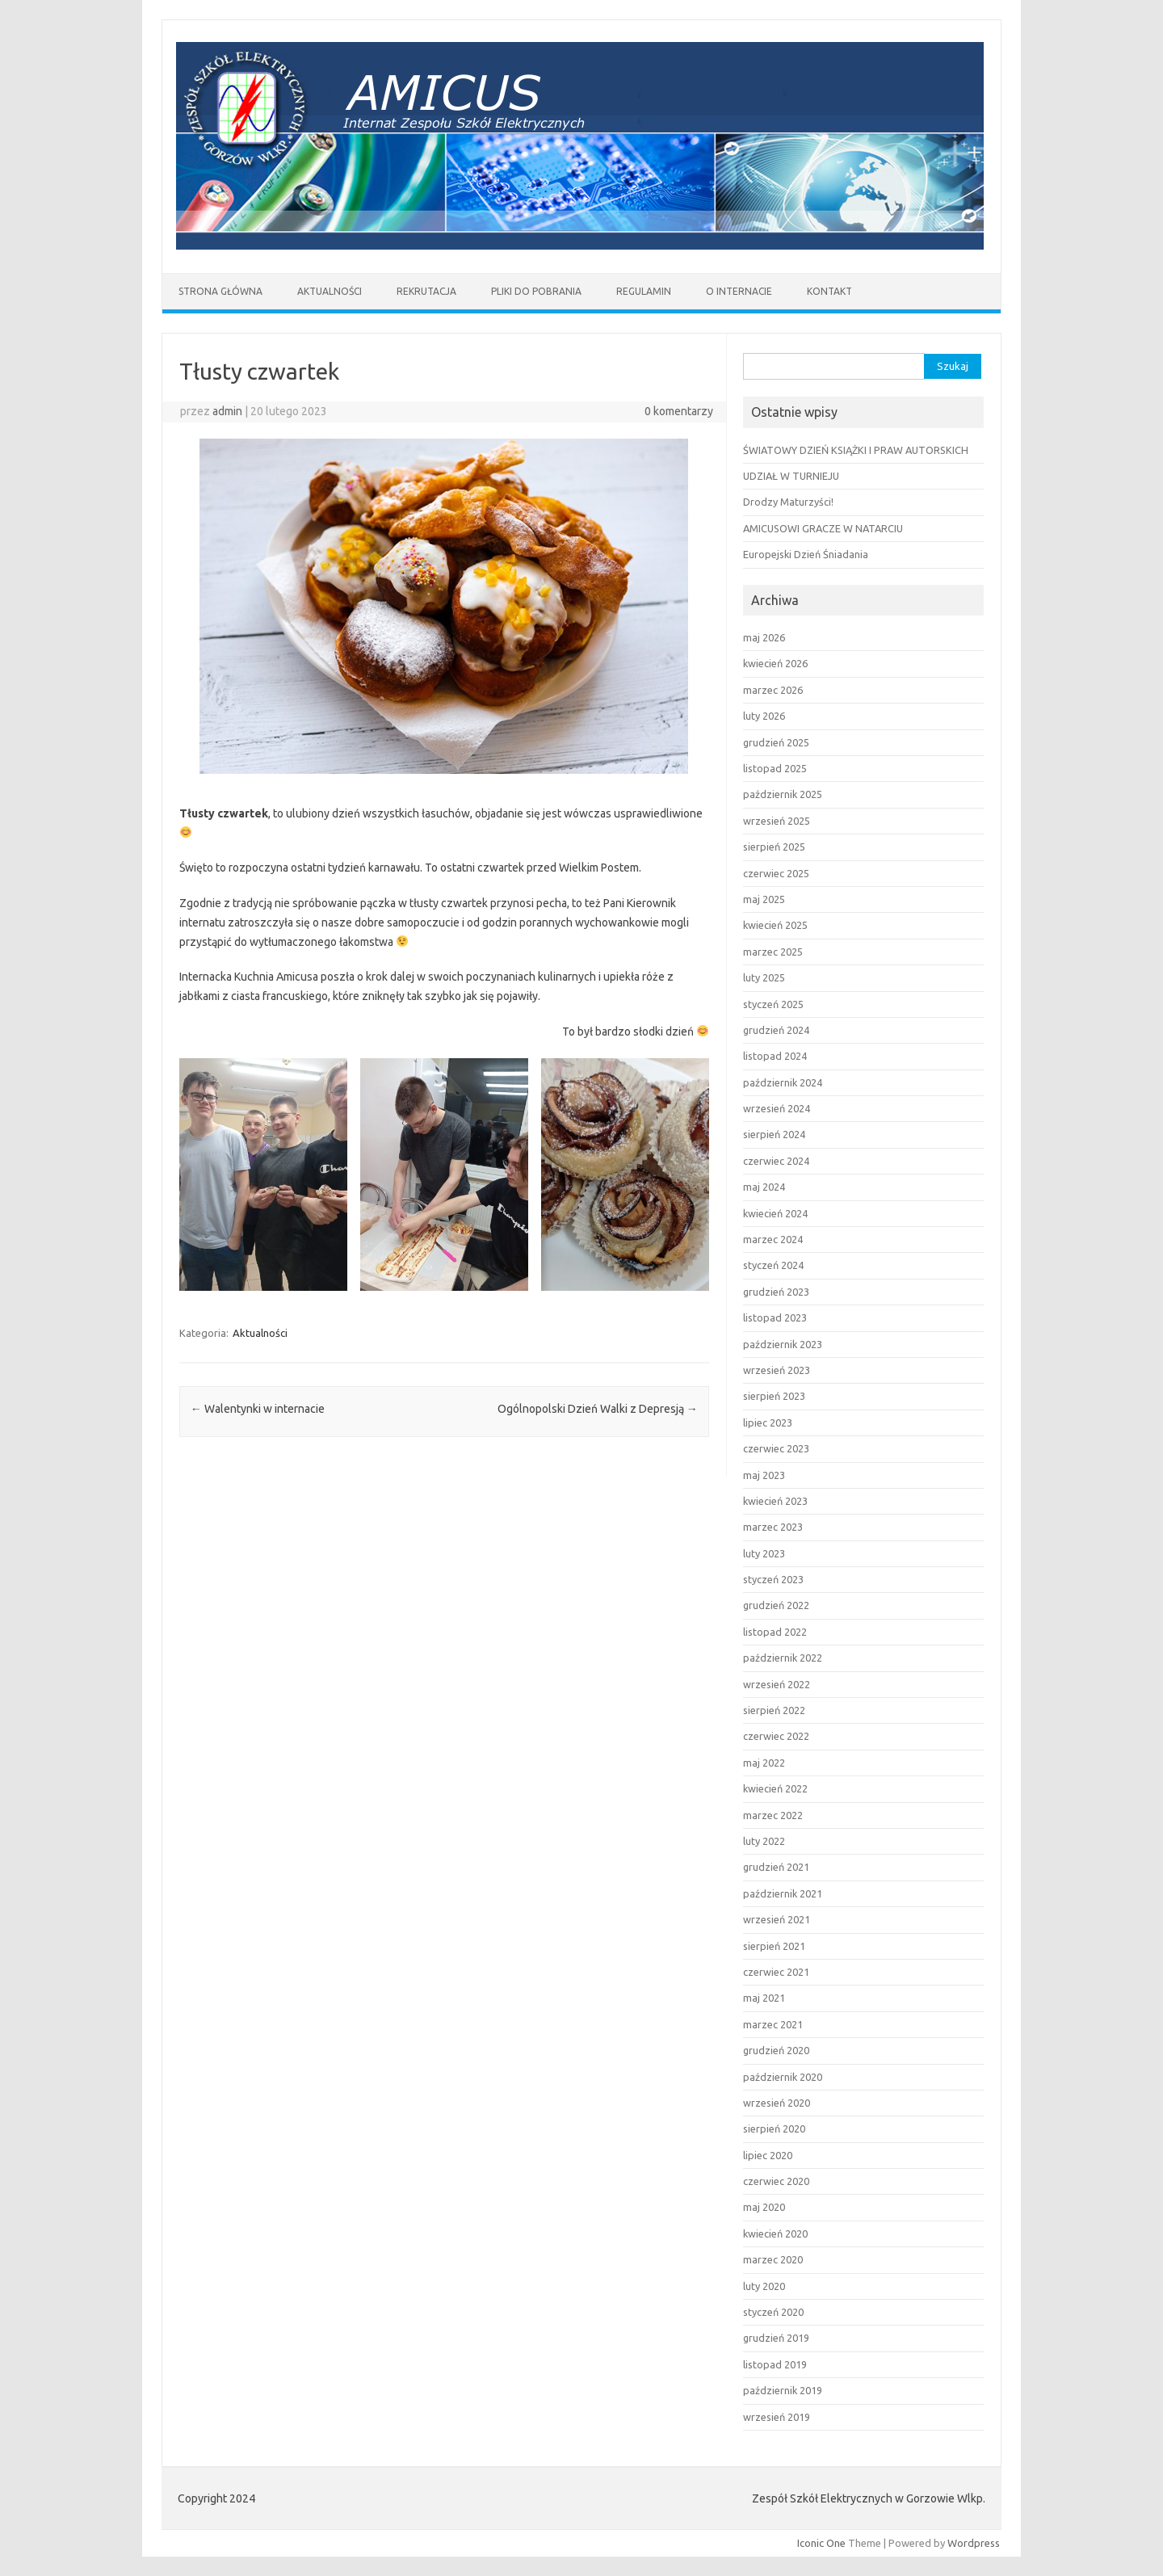 This screenshot has height=2576, width=1163. What do you see at coordinates (823, 528) in the screenshot?
I see `AMICUSOWI GRACZE W NATARCIU` at bounding box center [823, 528].